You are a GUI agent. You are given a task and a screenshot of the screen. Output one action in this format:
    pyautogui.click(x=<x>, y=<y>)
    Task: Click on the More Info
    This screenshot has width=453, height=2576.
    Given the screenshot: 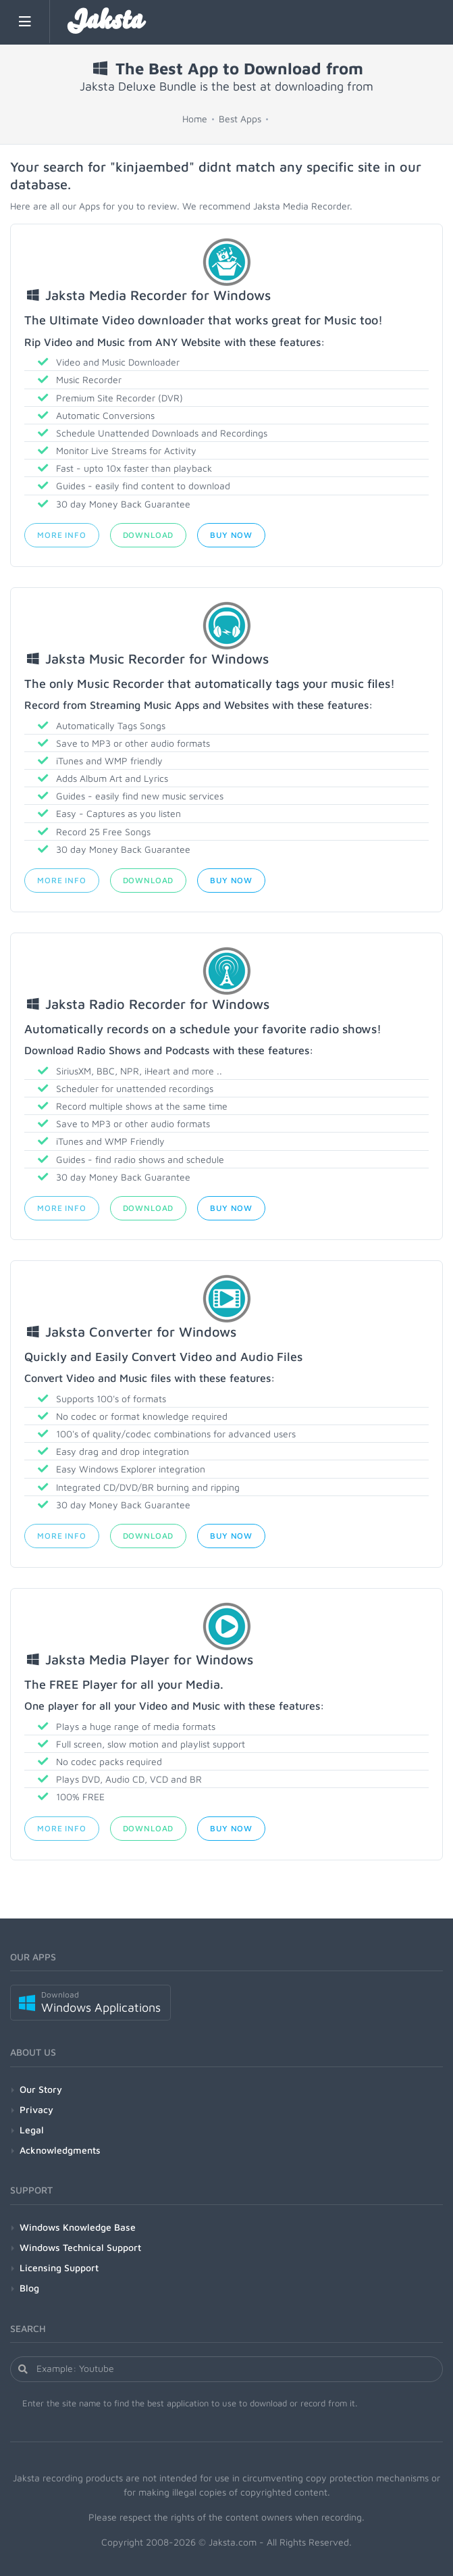 What is the action you would take?
    pyautogui.click(x=61, y=535)
    